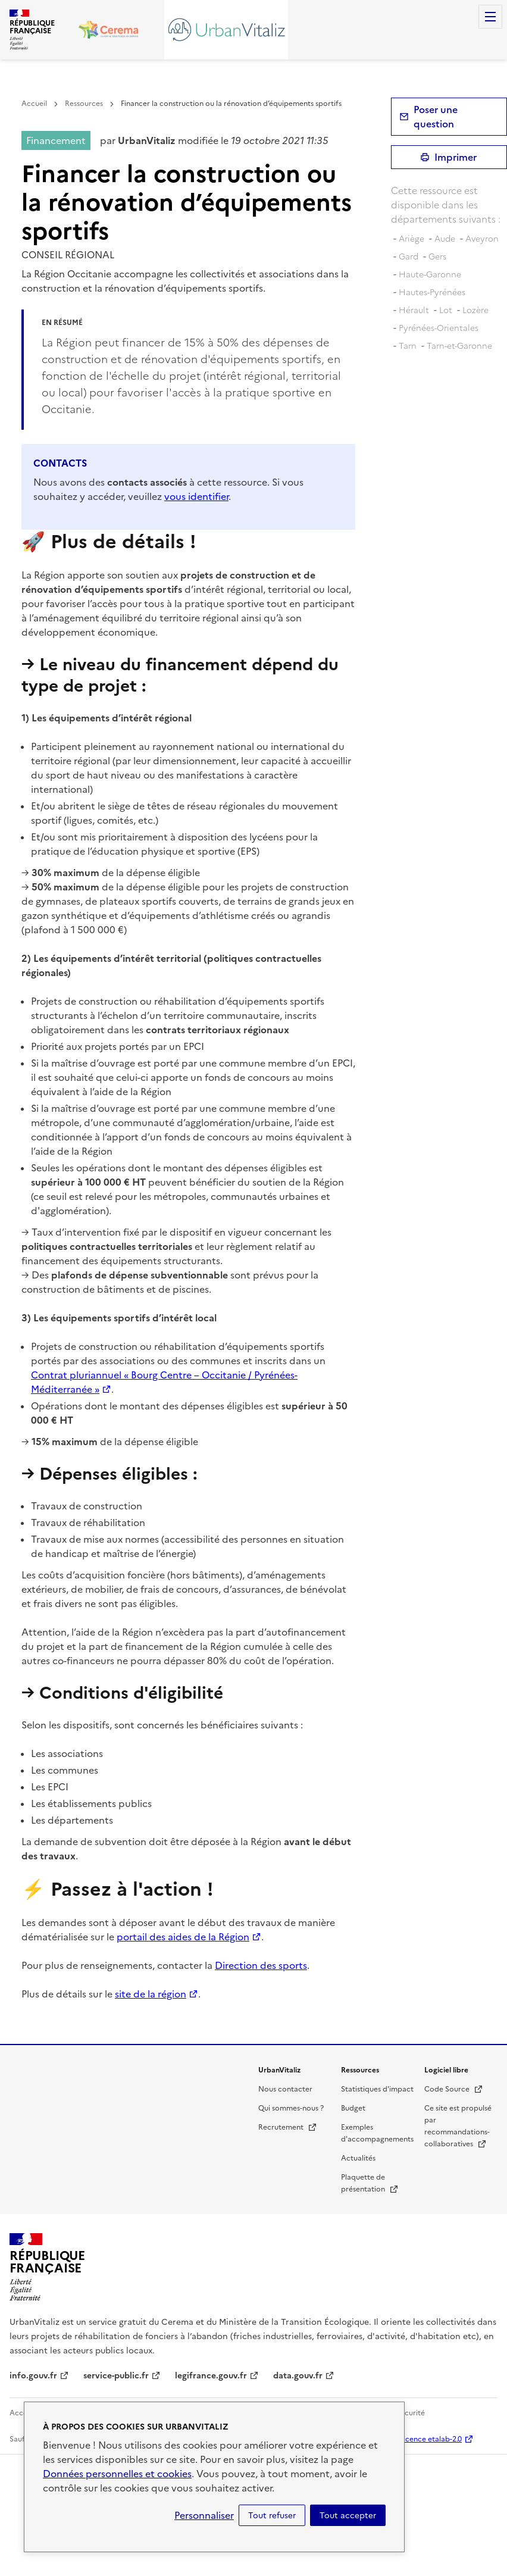 This screenshot has width=507, height=2576. Describe the element at coordinates (84, 103) in the screenshot. I see `Ressources` at that location.